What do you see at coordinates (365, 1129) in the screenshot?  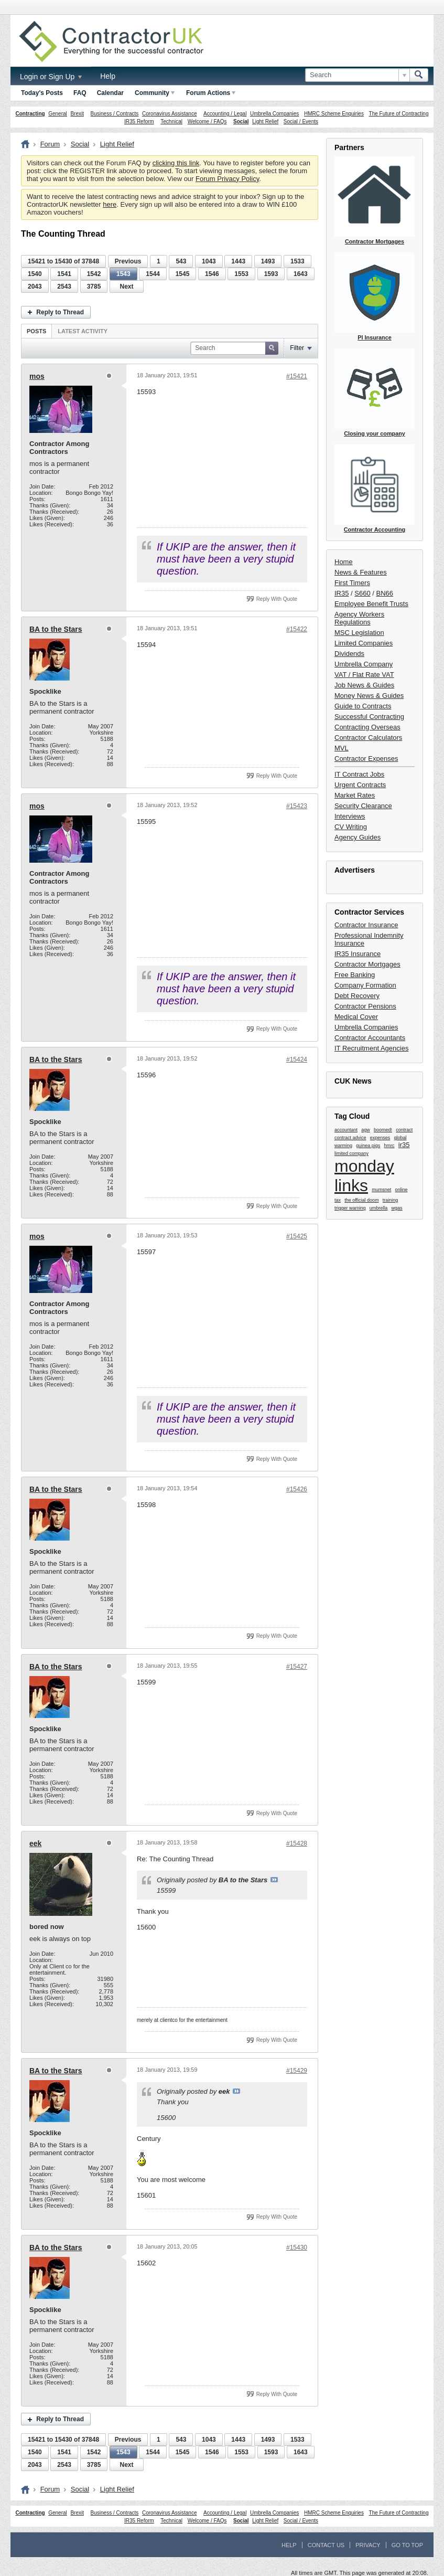 I see `agw` at bounding box center [365, 1129].